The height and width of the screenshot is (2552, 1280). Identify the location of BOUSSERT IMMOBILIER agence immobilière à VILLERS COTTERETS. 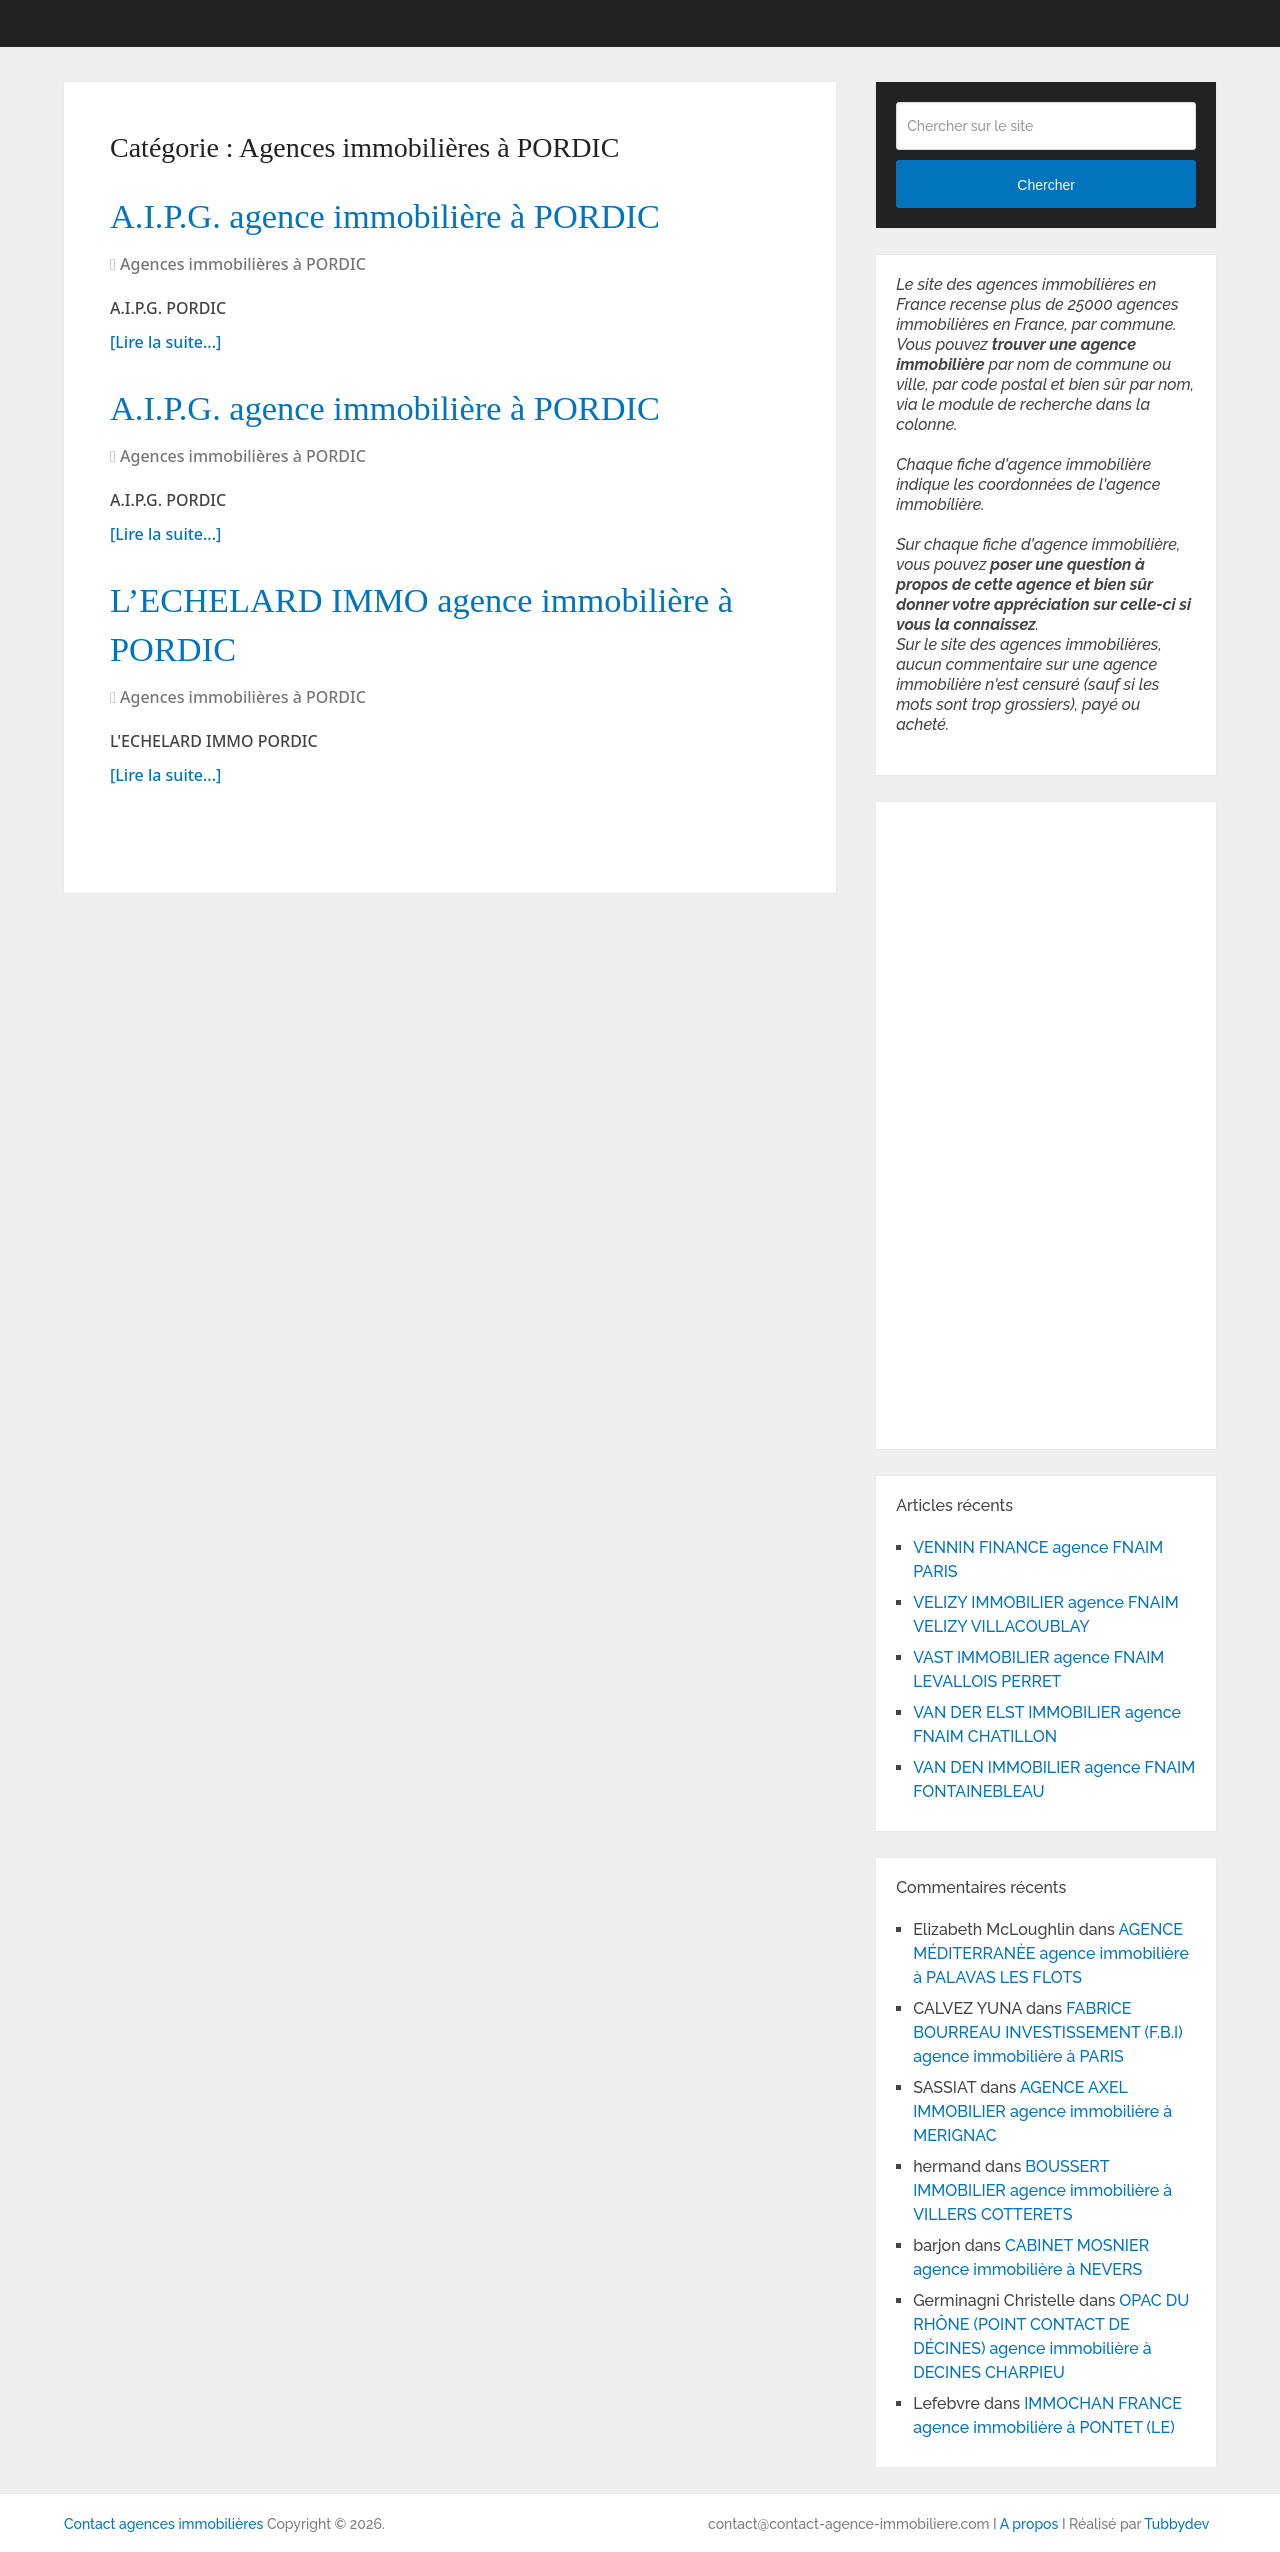
(1042, 2190).